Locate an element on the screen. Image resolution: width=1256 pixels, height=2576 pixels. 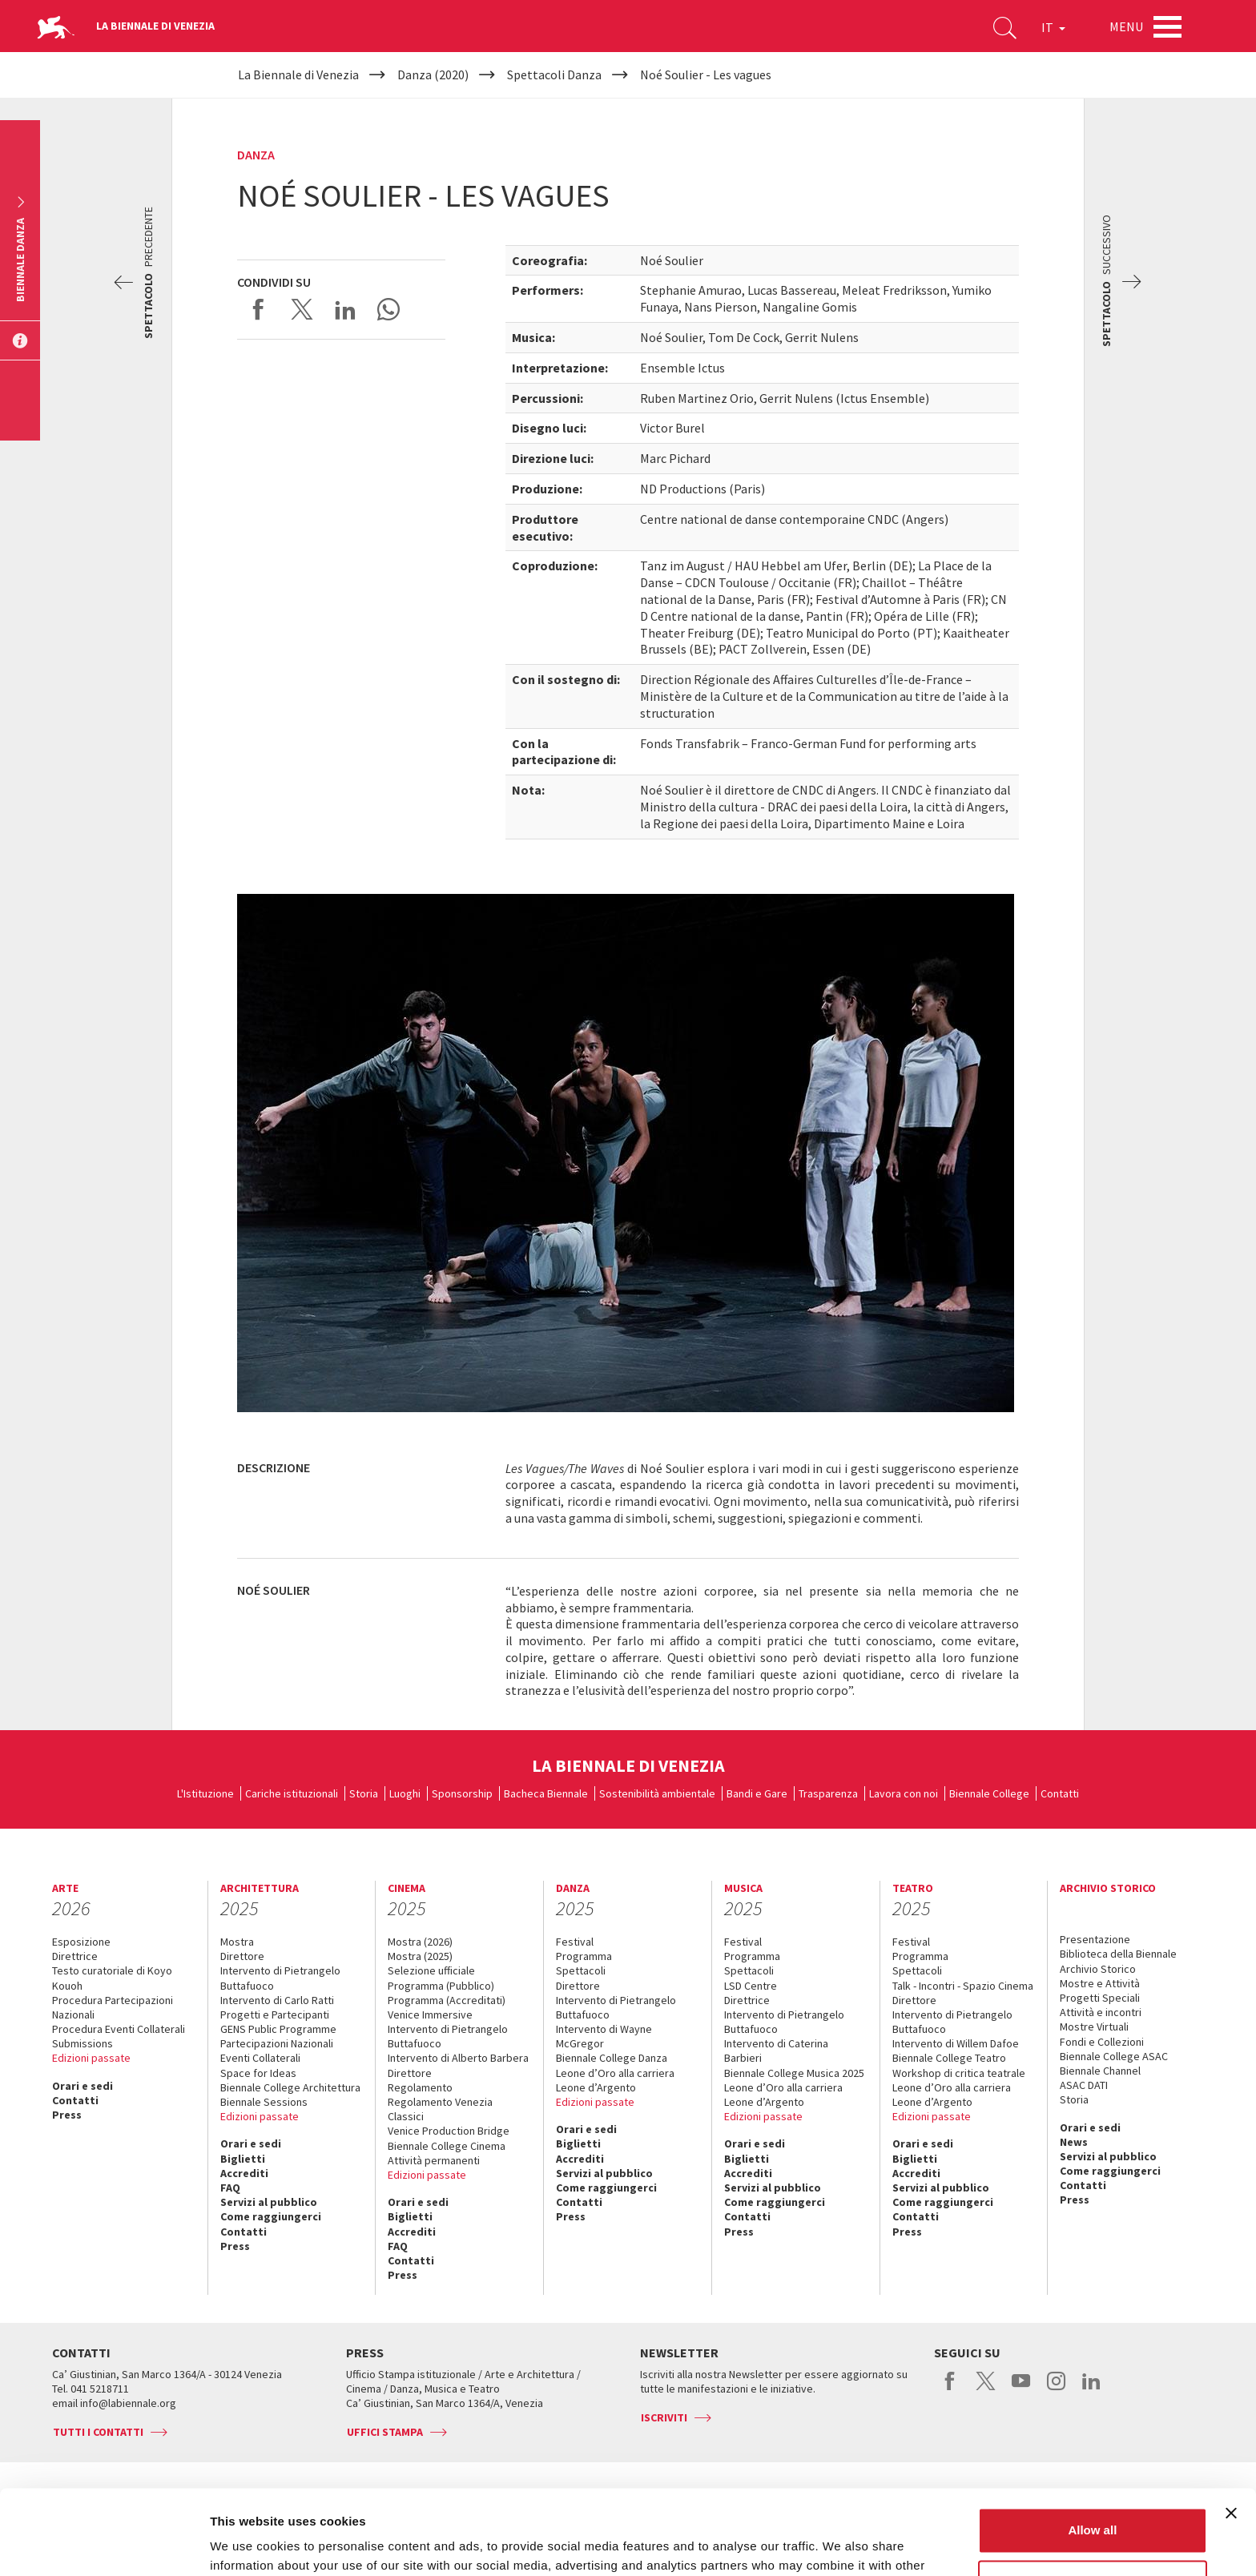
Mostra (2026) is located at coordinates (420, 1941).